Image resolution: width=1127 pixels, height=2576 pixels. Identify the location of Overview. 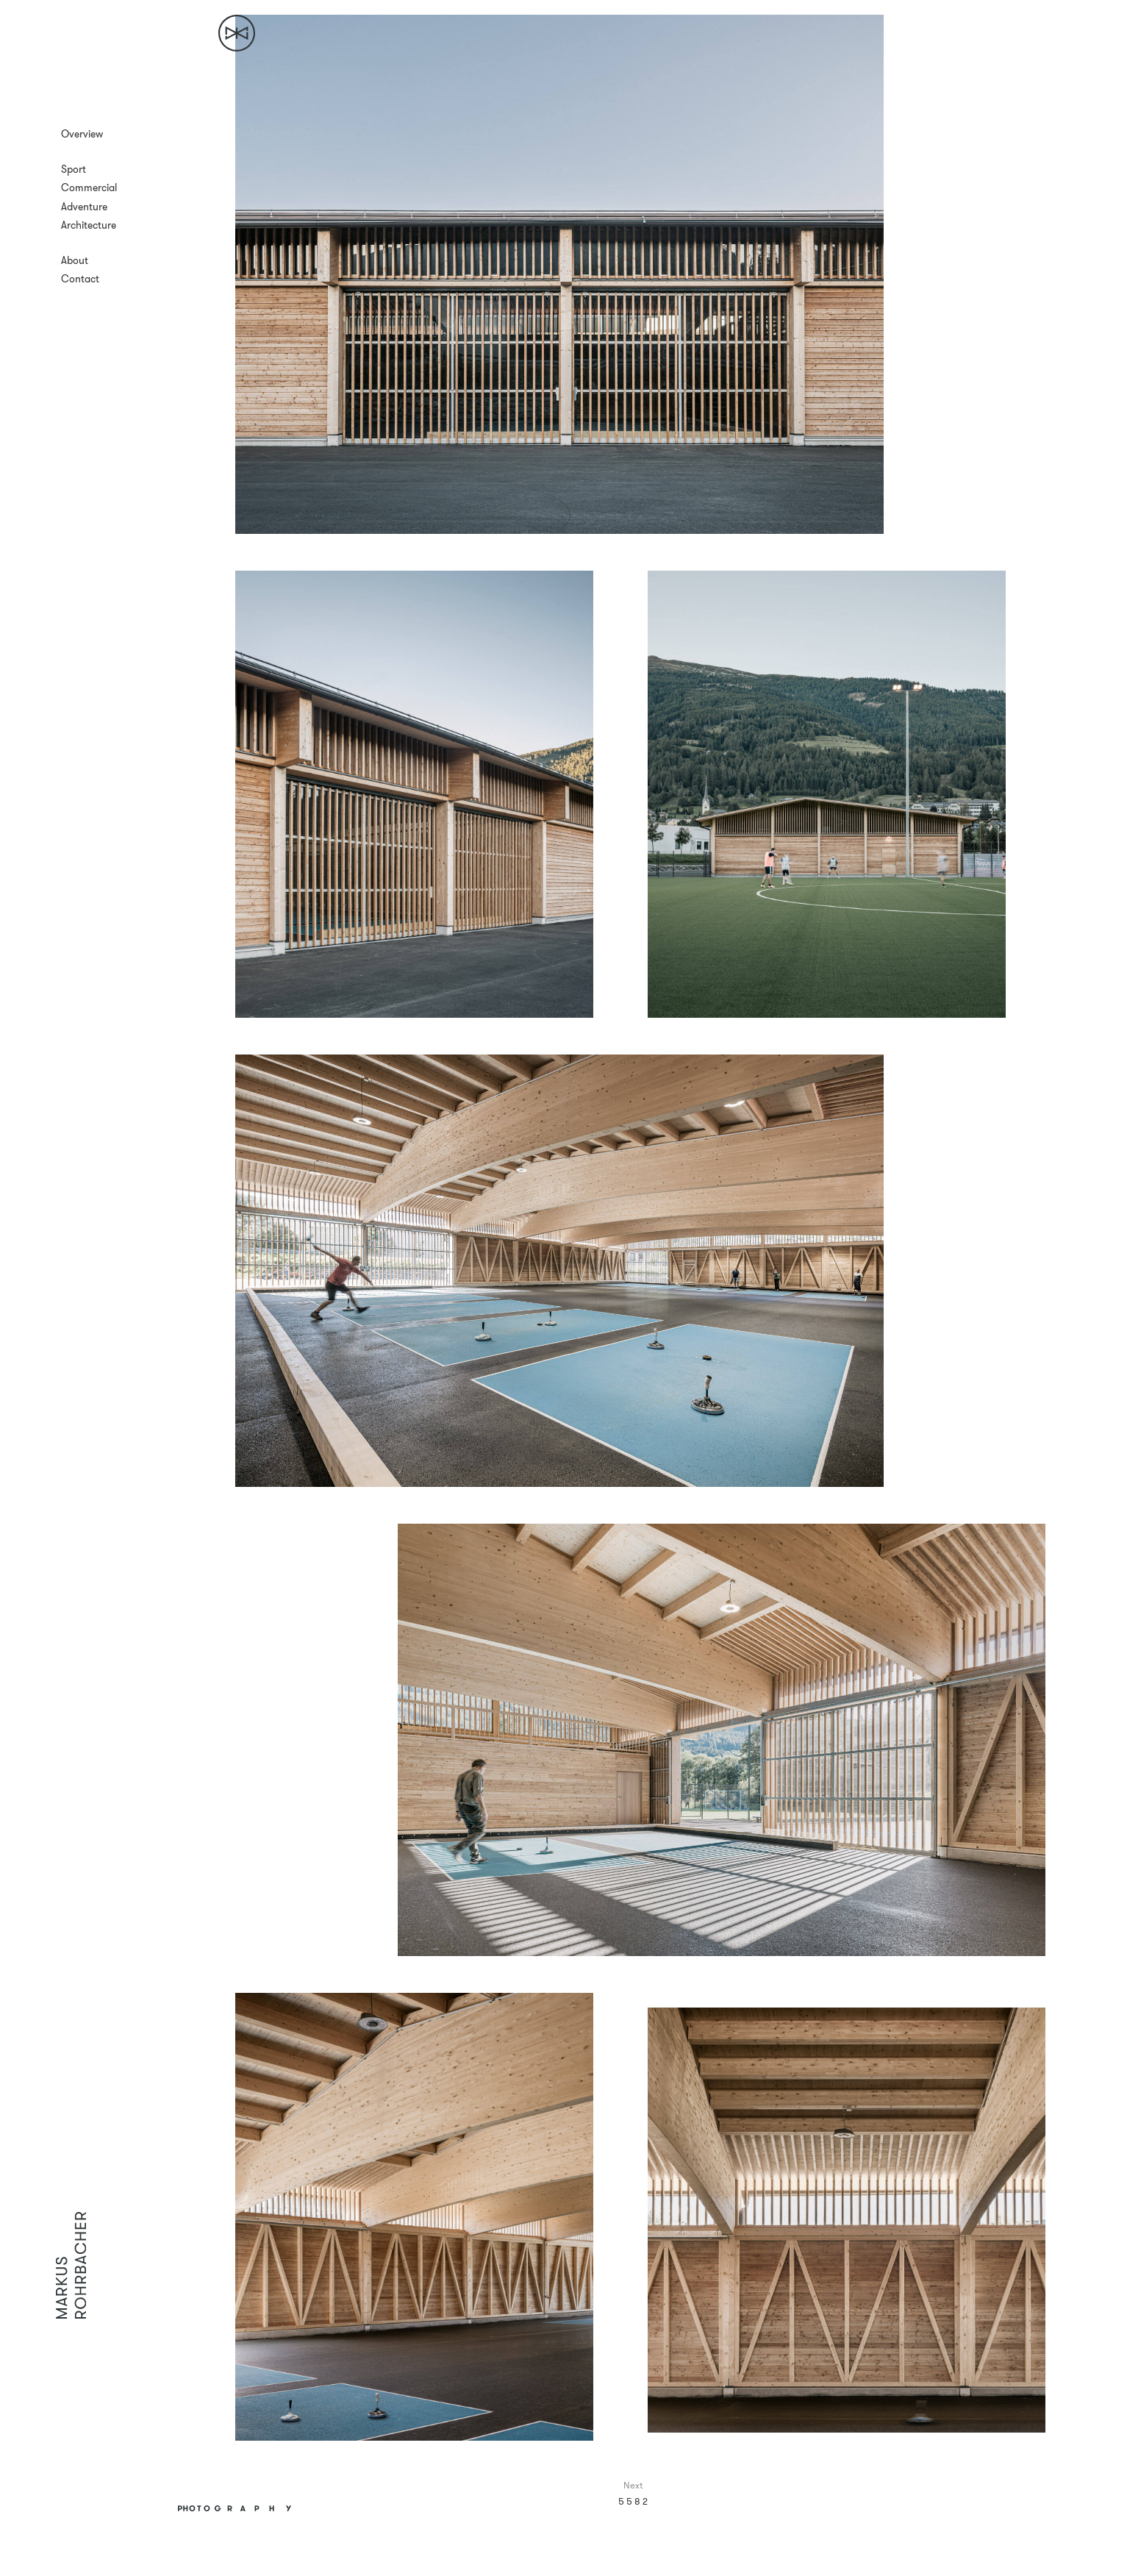
(82, 133).